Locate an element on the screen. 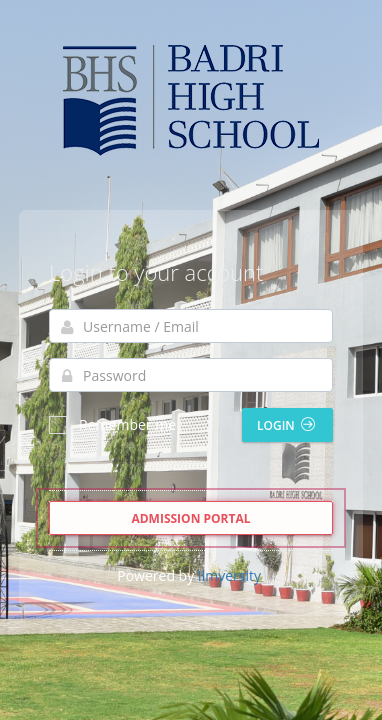  Remember me is located at coordinates (112, 424).